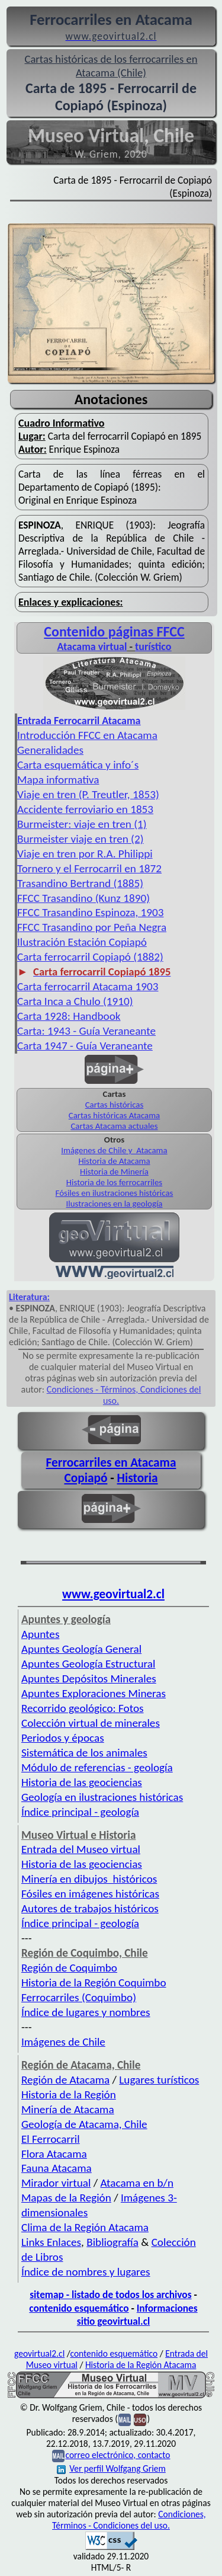 The image size is (222, 2576). Describe the element at coordinates (50, 750) in the screenshot. I see `Generalidades` at that location.